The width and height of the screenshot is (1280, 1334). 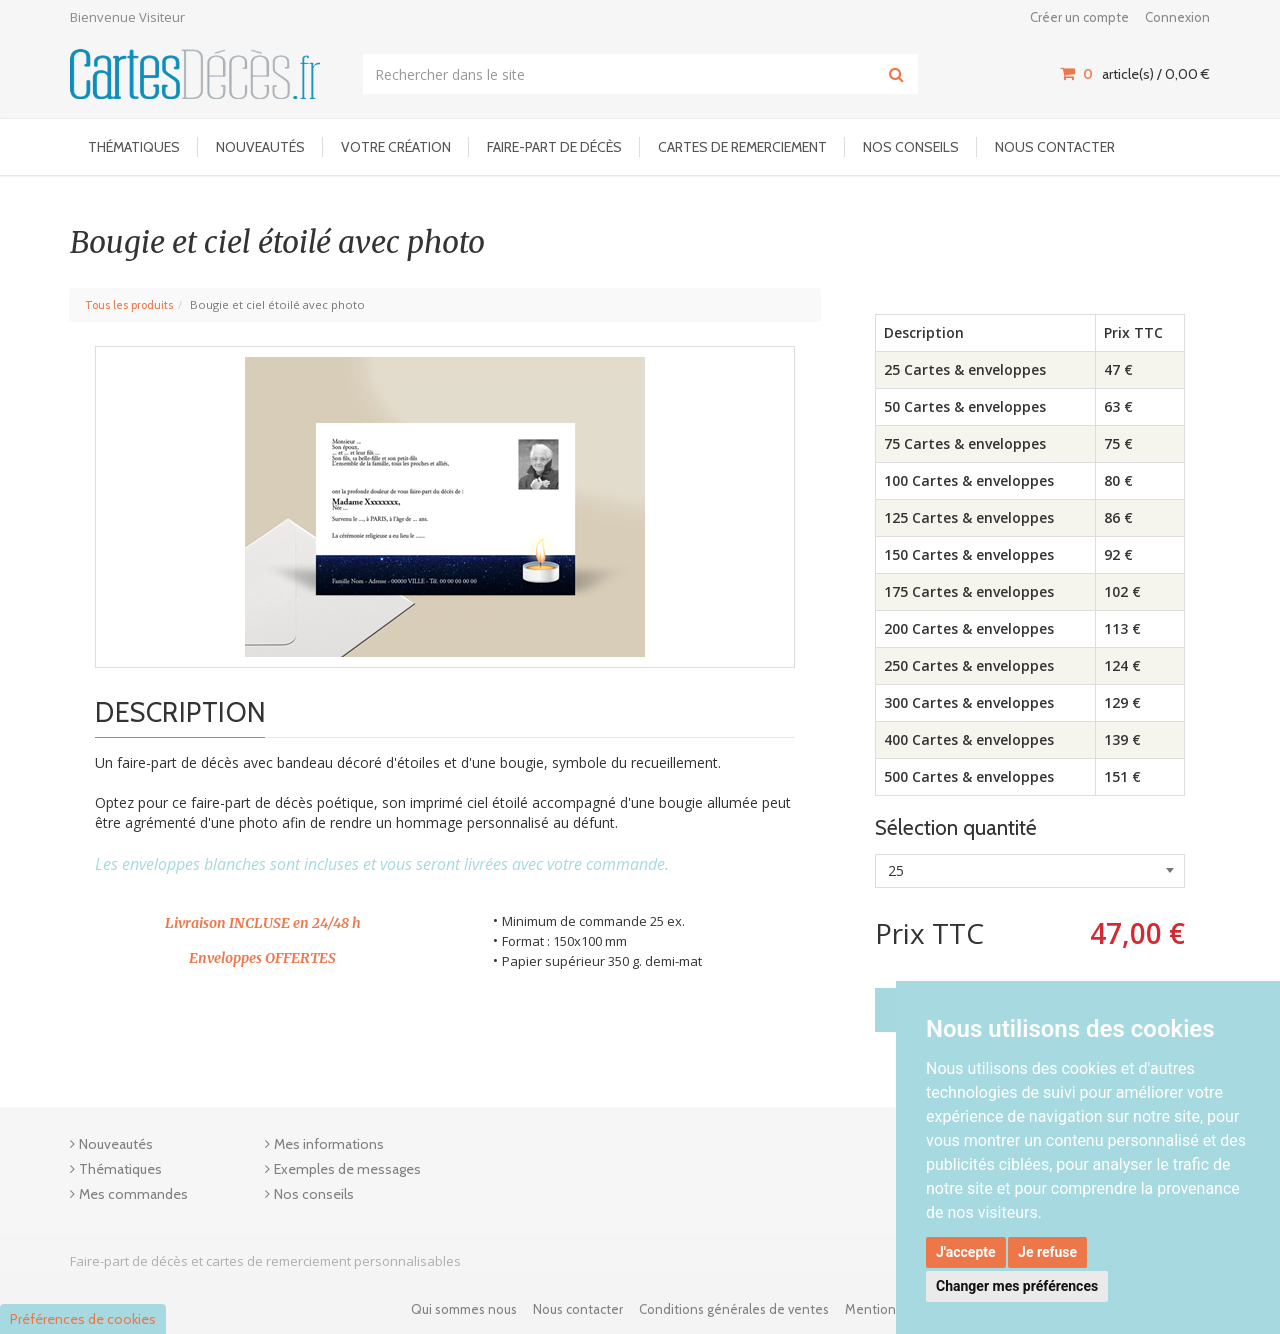 What do you see at coordinates (396, 147) in the screenshot?
I see `Votre Création` at bounding box center [396, 147].